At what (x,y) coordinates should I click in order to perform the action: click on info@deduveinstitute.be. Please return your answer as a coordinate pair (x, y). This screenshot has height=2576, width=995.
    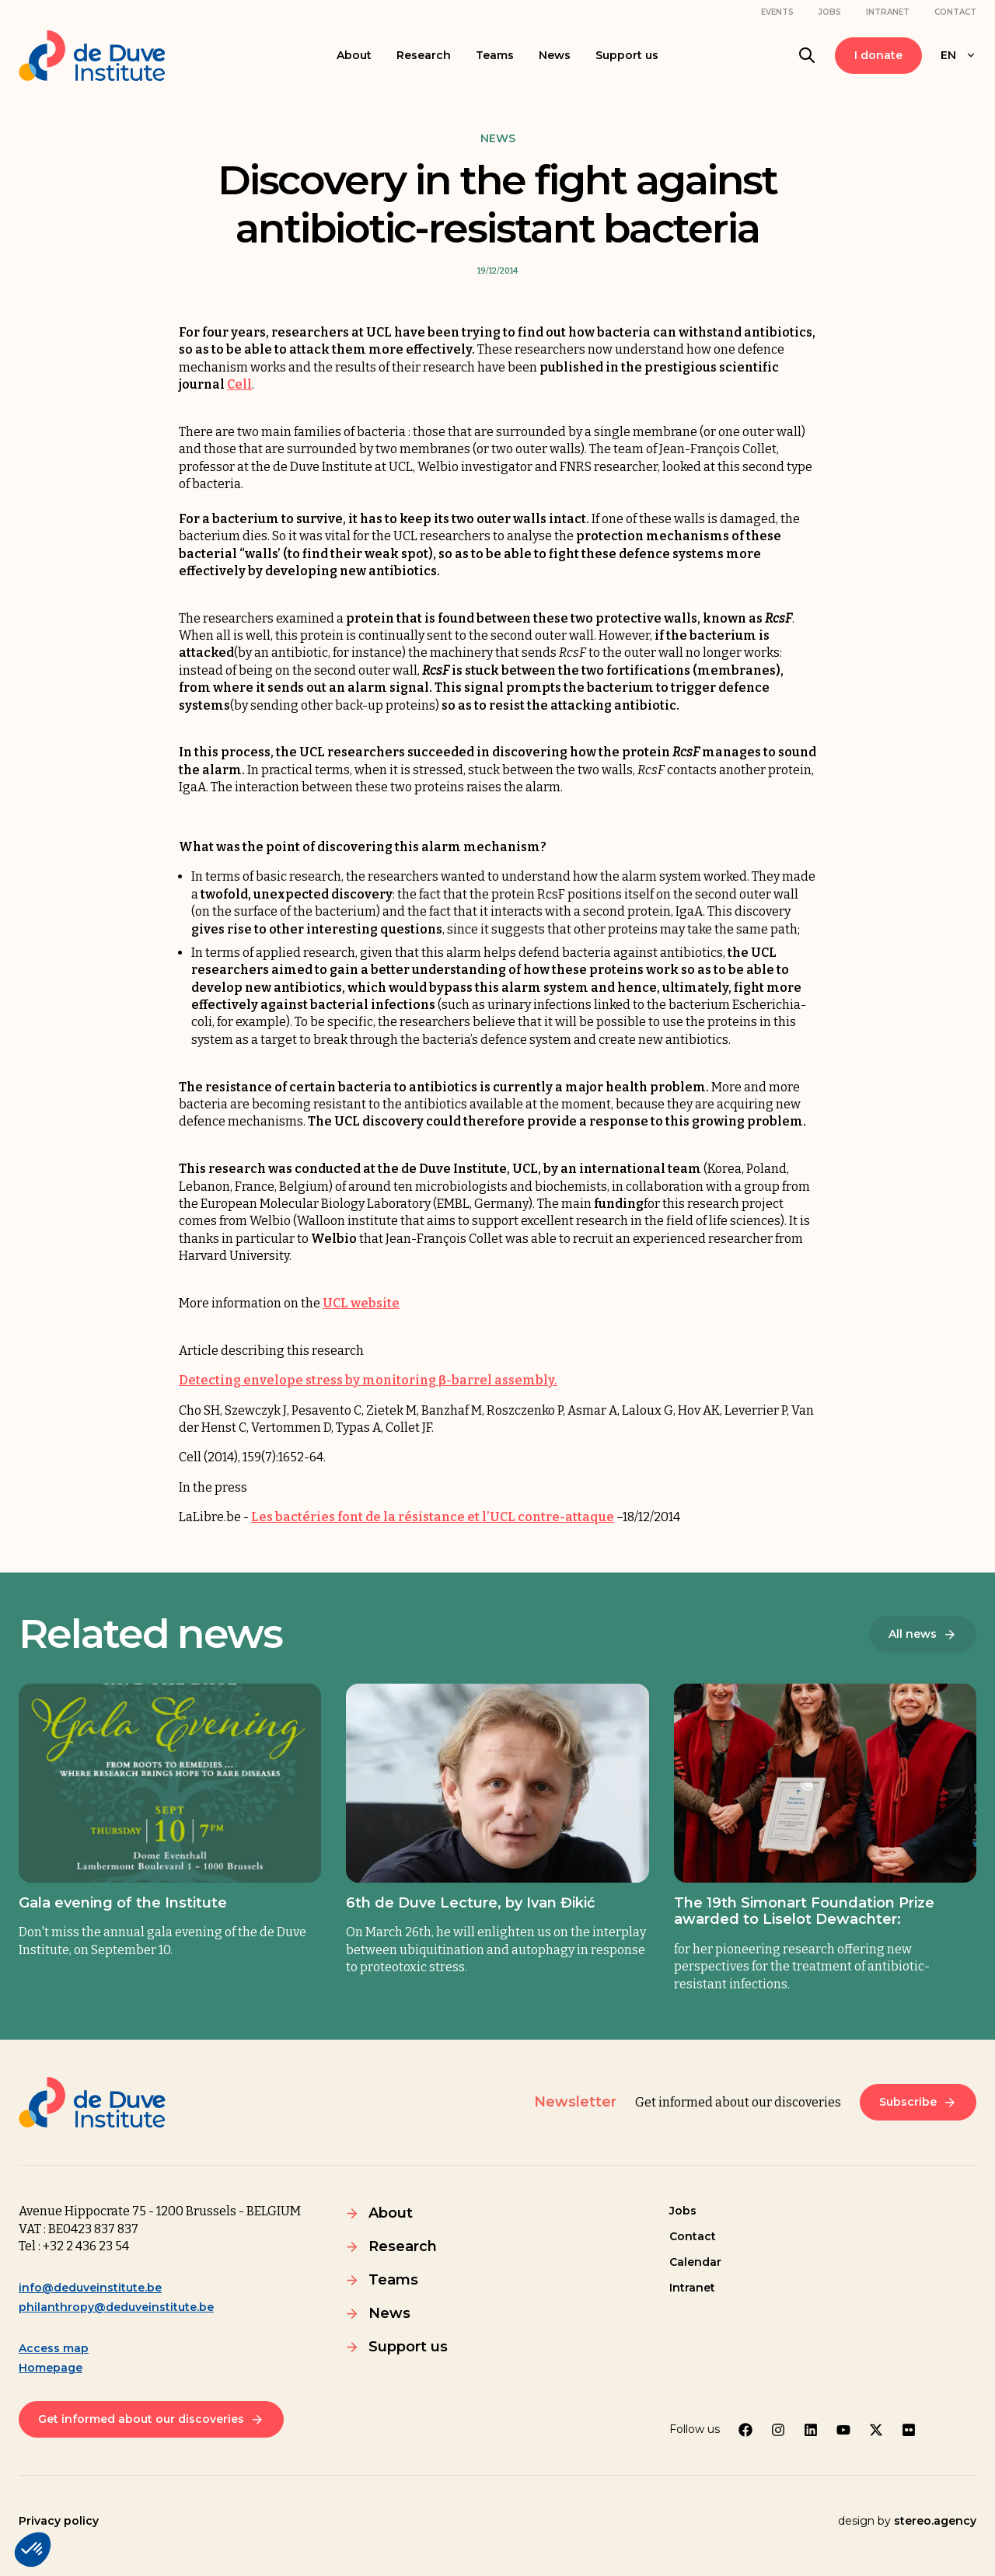
    Looking at the image, I should click on (90, 2288).